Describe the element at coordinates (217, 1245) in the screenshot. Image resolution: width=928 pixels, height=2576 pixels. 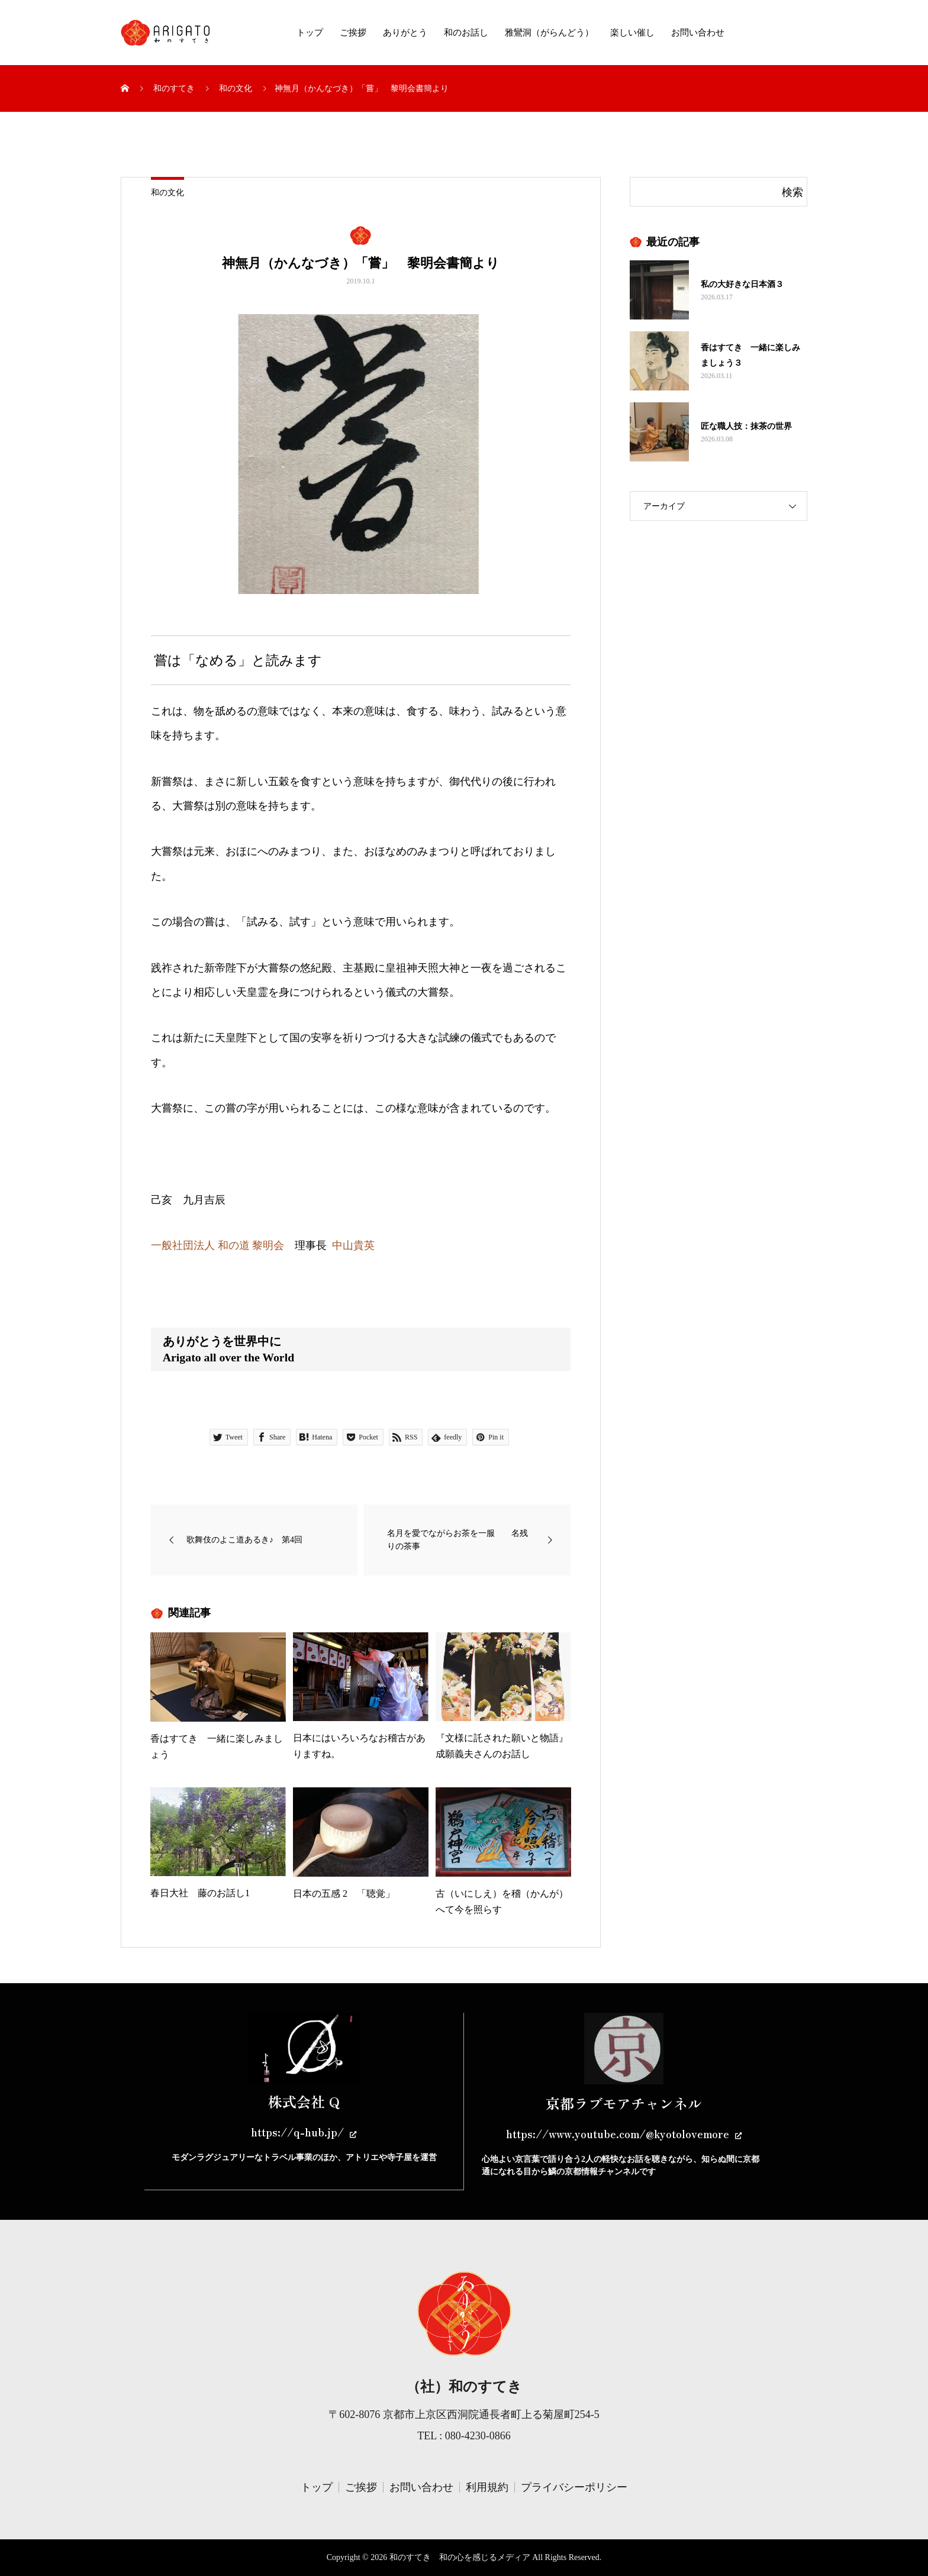
I see `一般社団法人 和の道 黎明会` at that location.